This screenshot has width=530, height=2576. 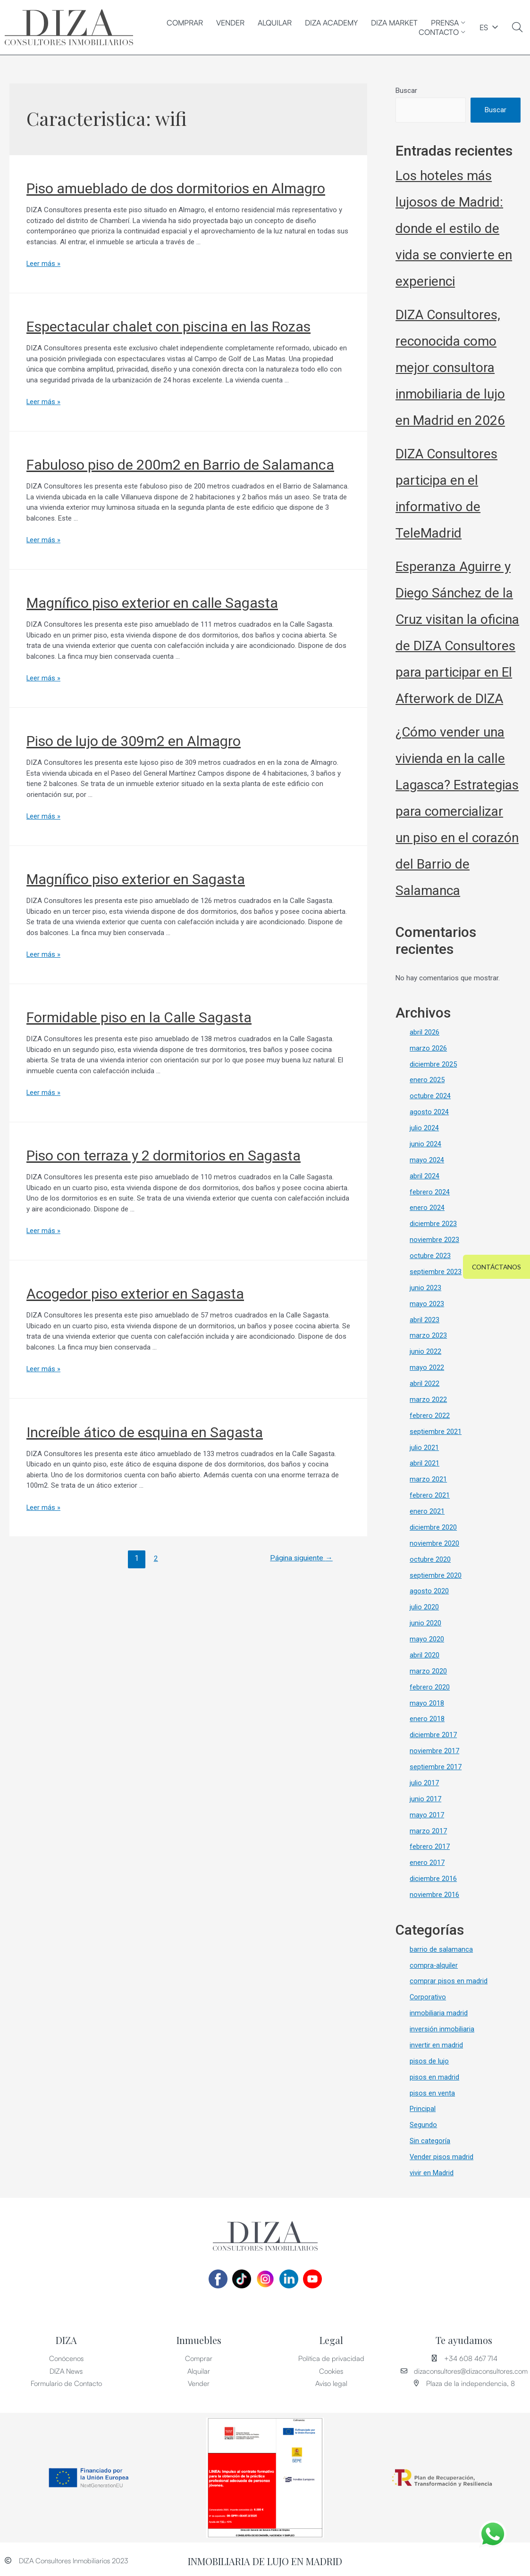 I want to click on junio 2024, so click(x=425, y=1144).